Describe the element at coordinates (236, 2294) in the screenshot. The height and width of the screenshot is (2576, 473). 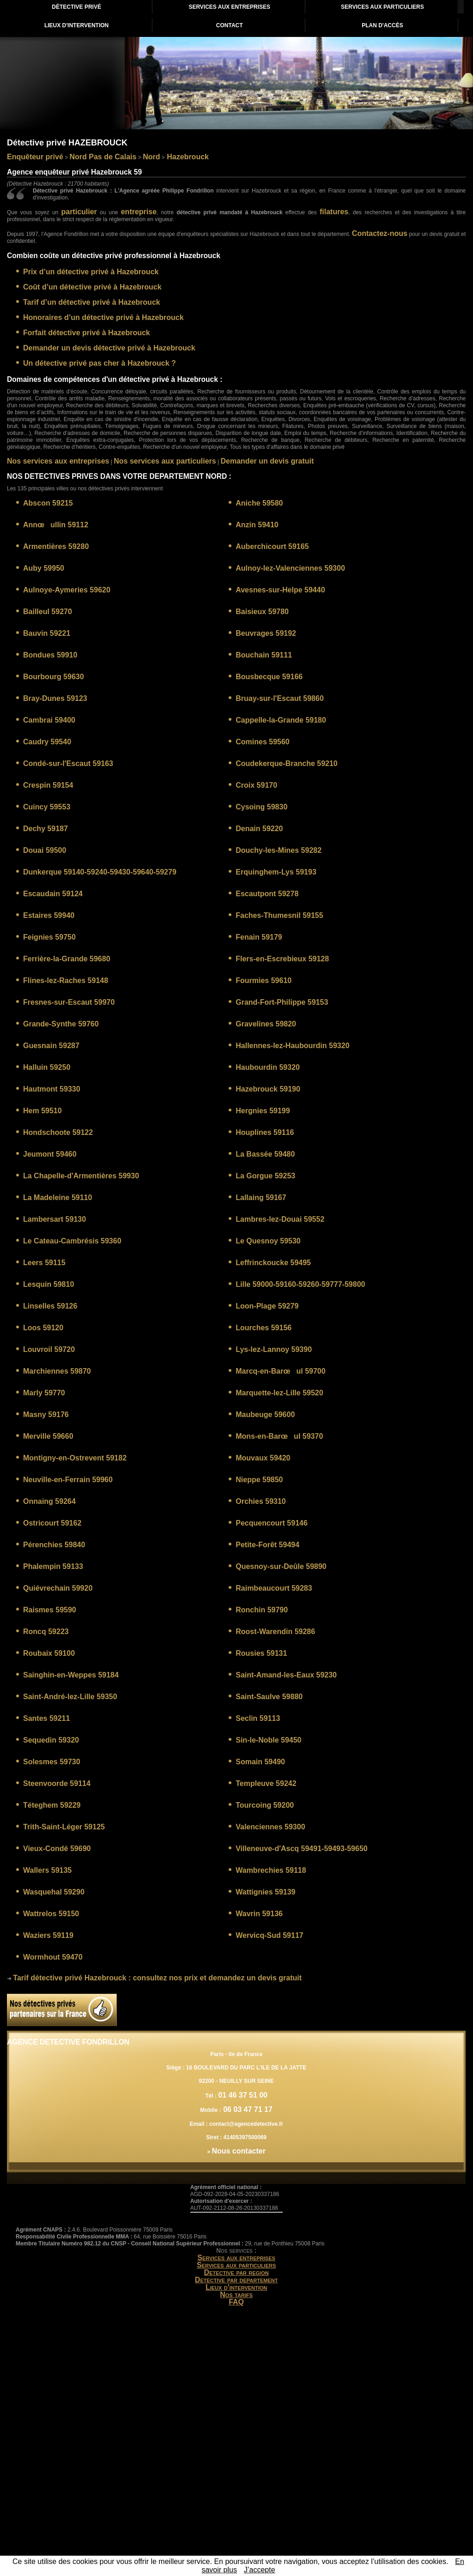
I see `Nos tarifs` at that location.